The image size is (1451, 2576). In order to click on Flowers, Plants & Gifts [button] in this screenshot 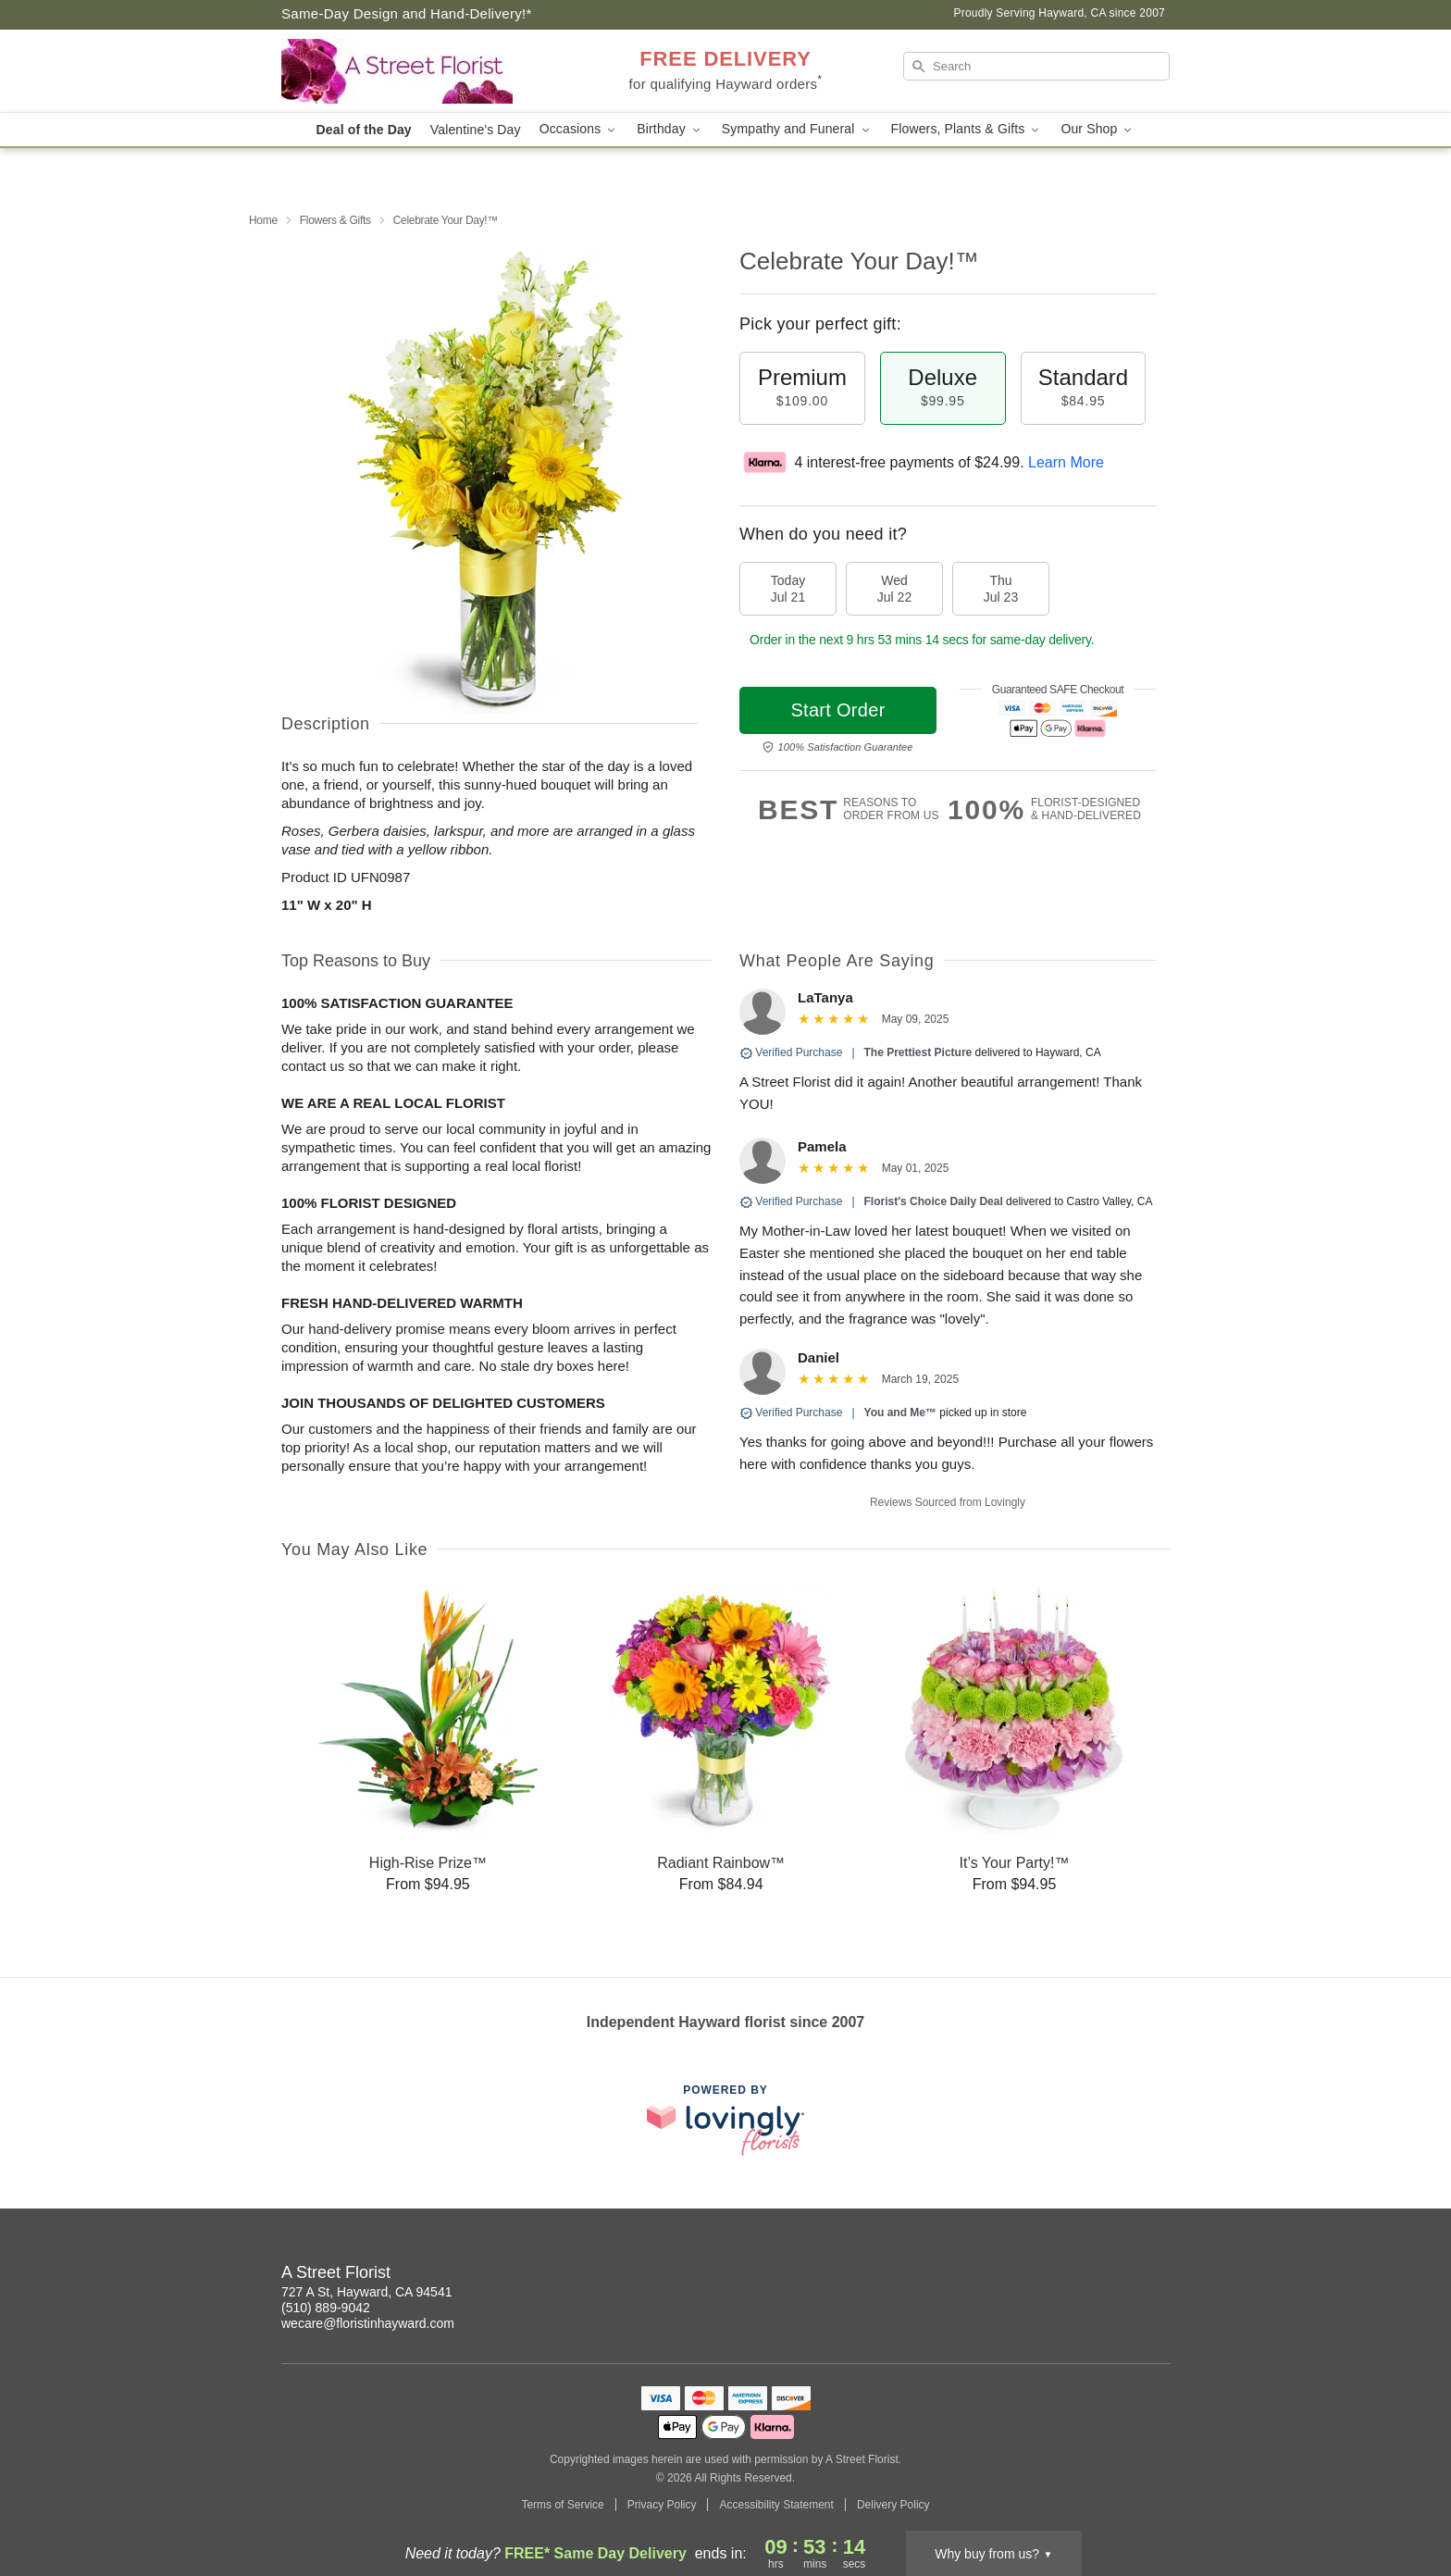, I will do `click(967, 129)`.